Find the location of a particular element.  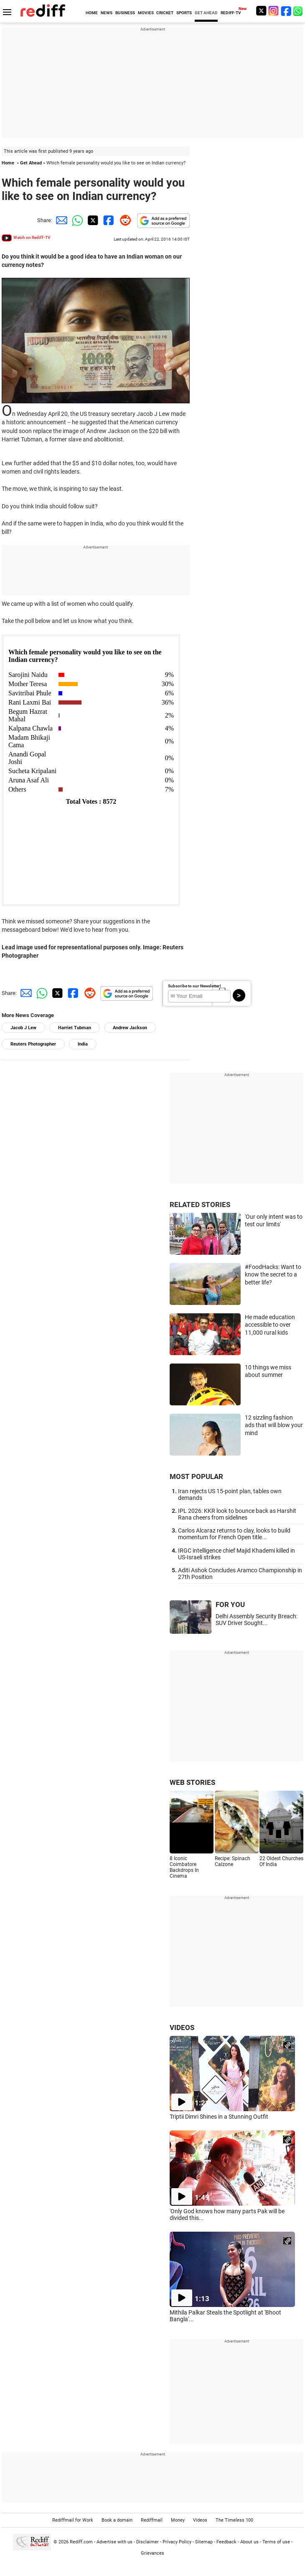

[Facebook] is located at coordinates (286, 10).